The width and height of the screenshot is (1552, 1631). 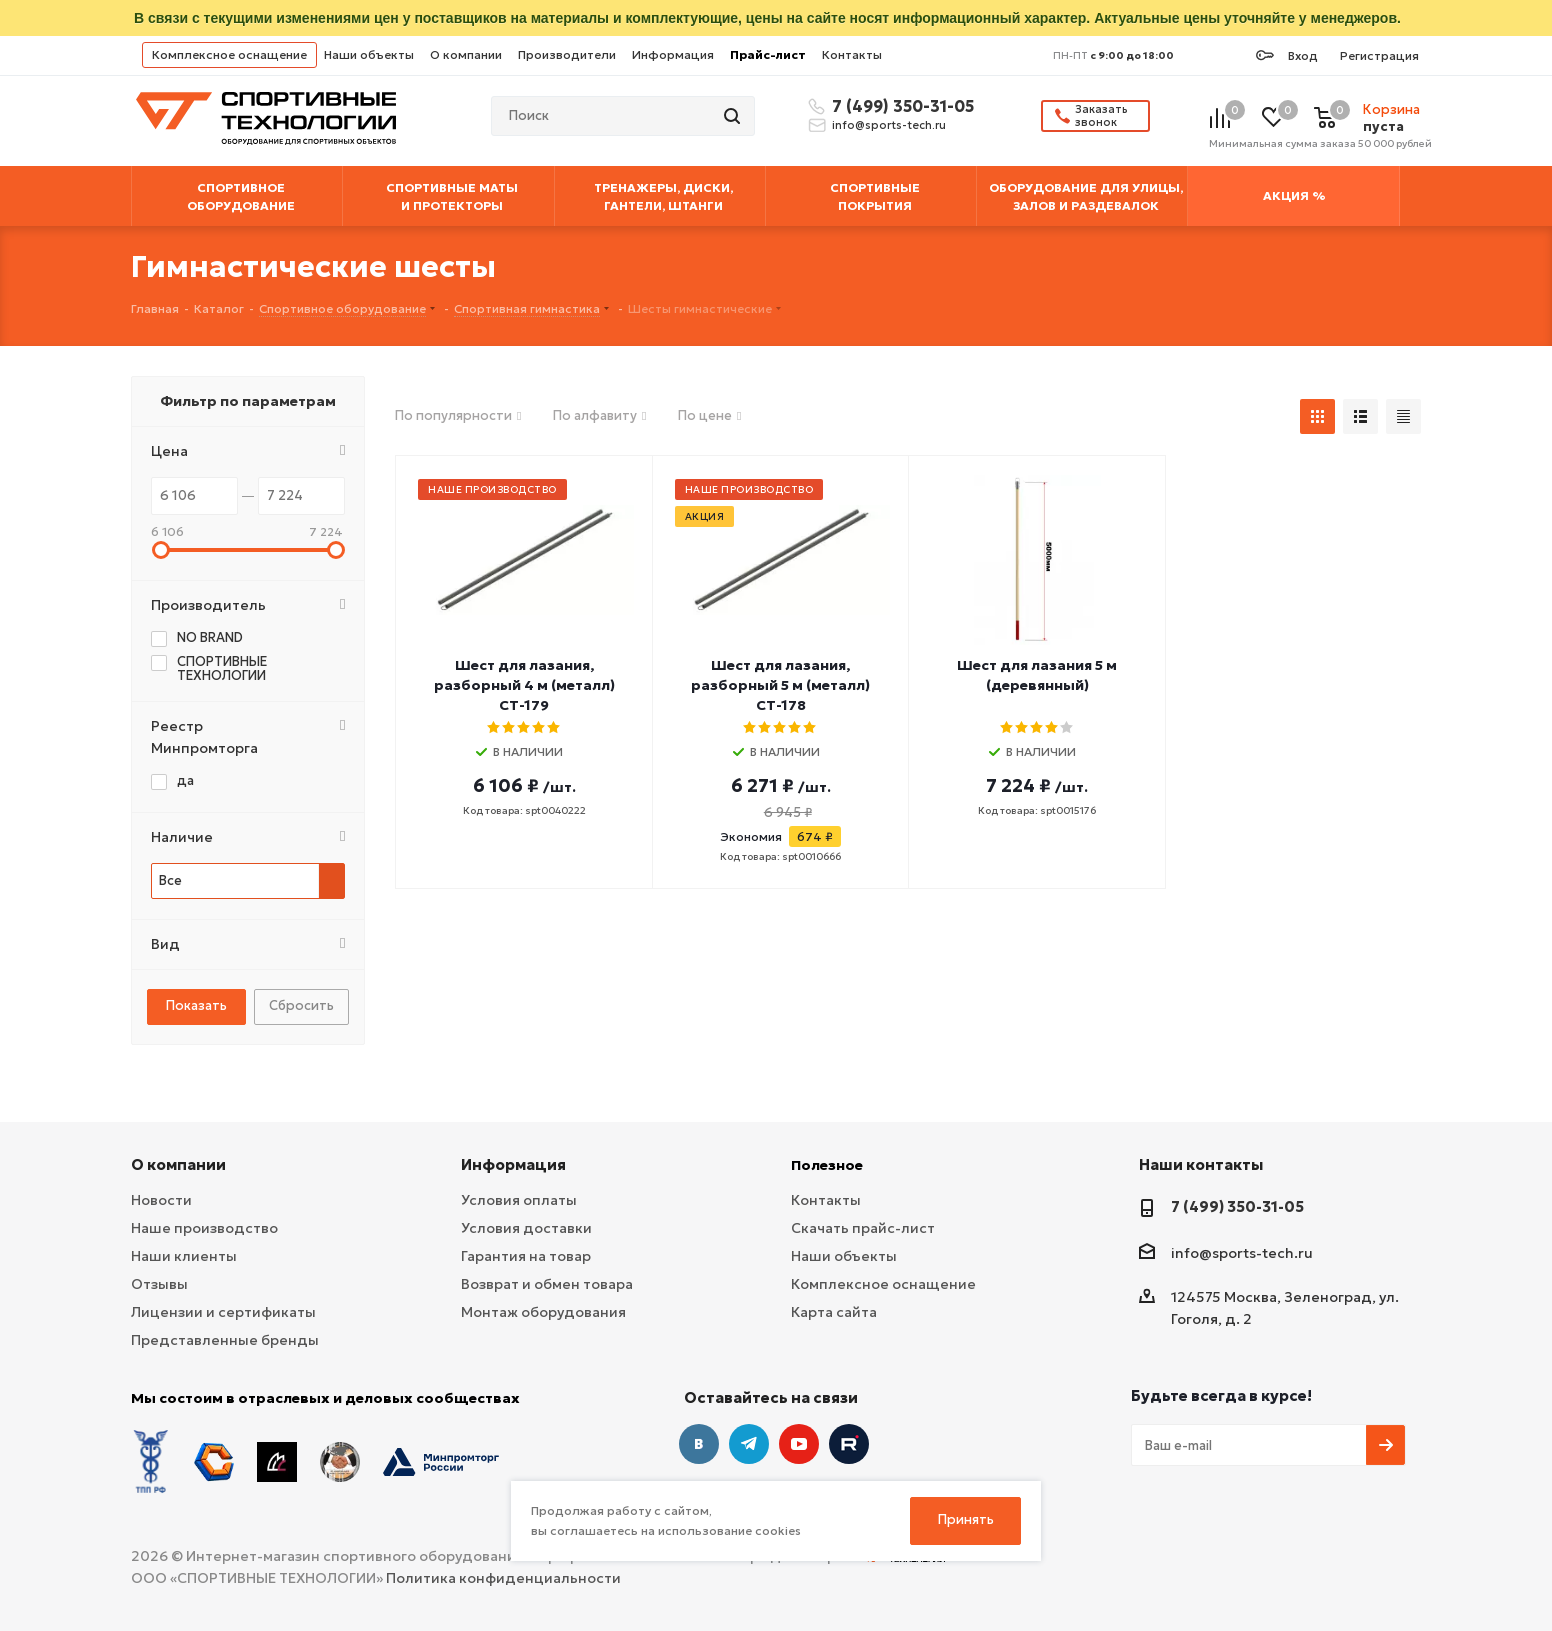 I want to click on Представленные бренды, so click(x=225, y=1340).